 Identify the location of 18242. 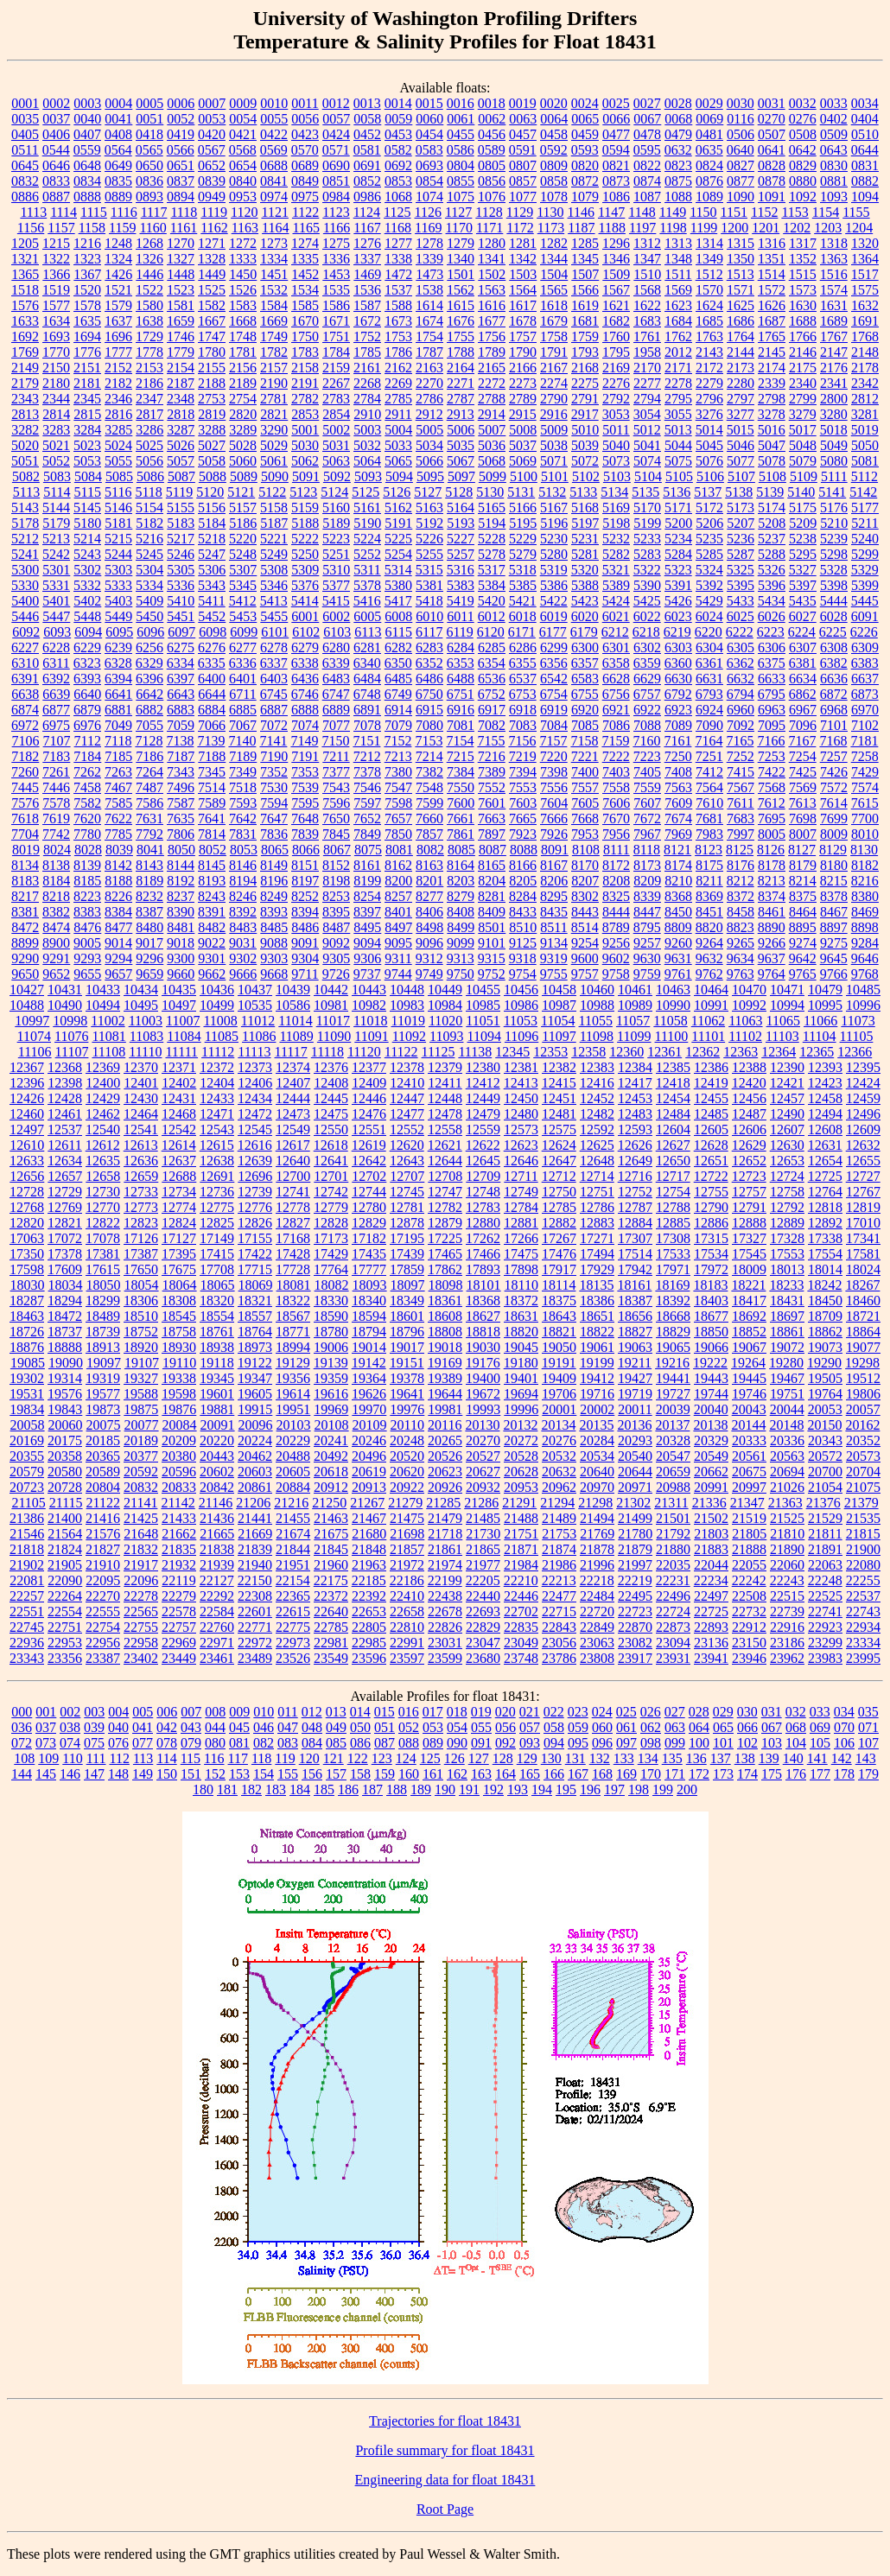
(824, 1285).